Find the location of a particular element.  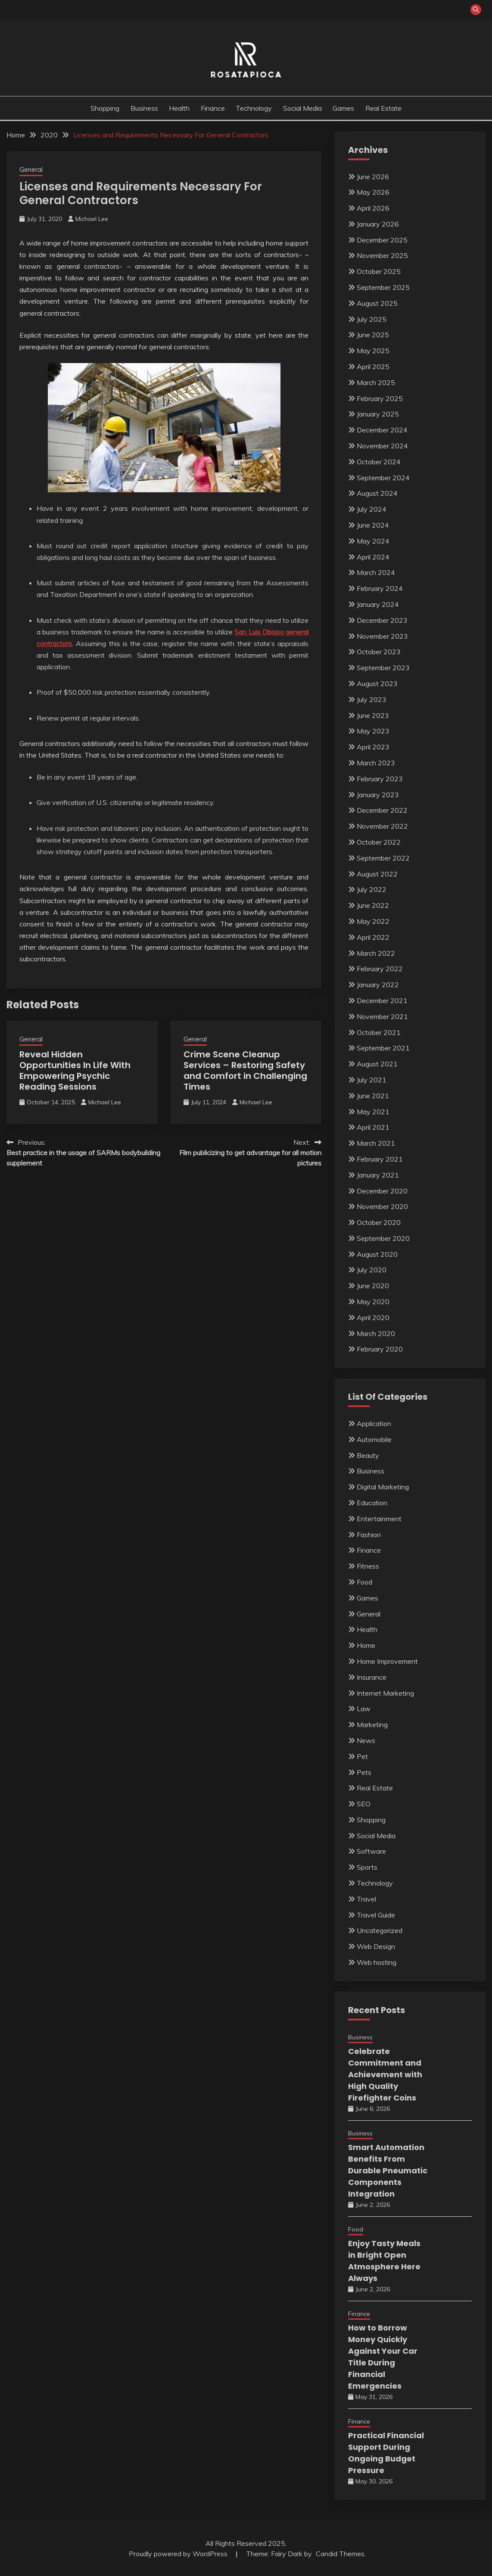

Business is located at coordinates (144, 108).